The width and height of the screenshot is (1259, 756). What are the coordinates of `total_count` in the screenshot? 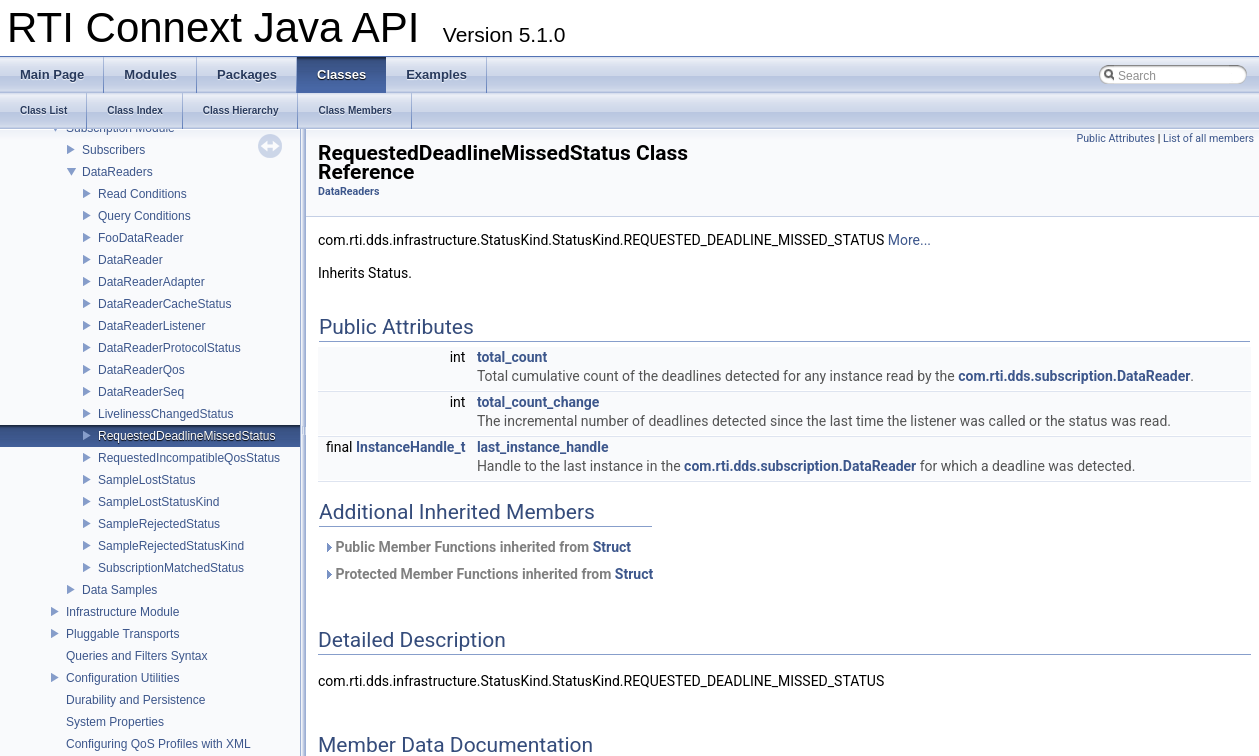 It's located at (512, 357).